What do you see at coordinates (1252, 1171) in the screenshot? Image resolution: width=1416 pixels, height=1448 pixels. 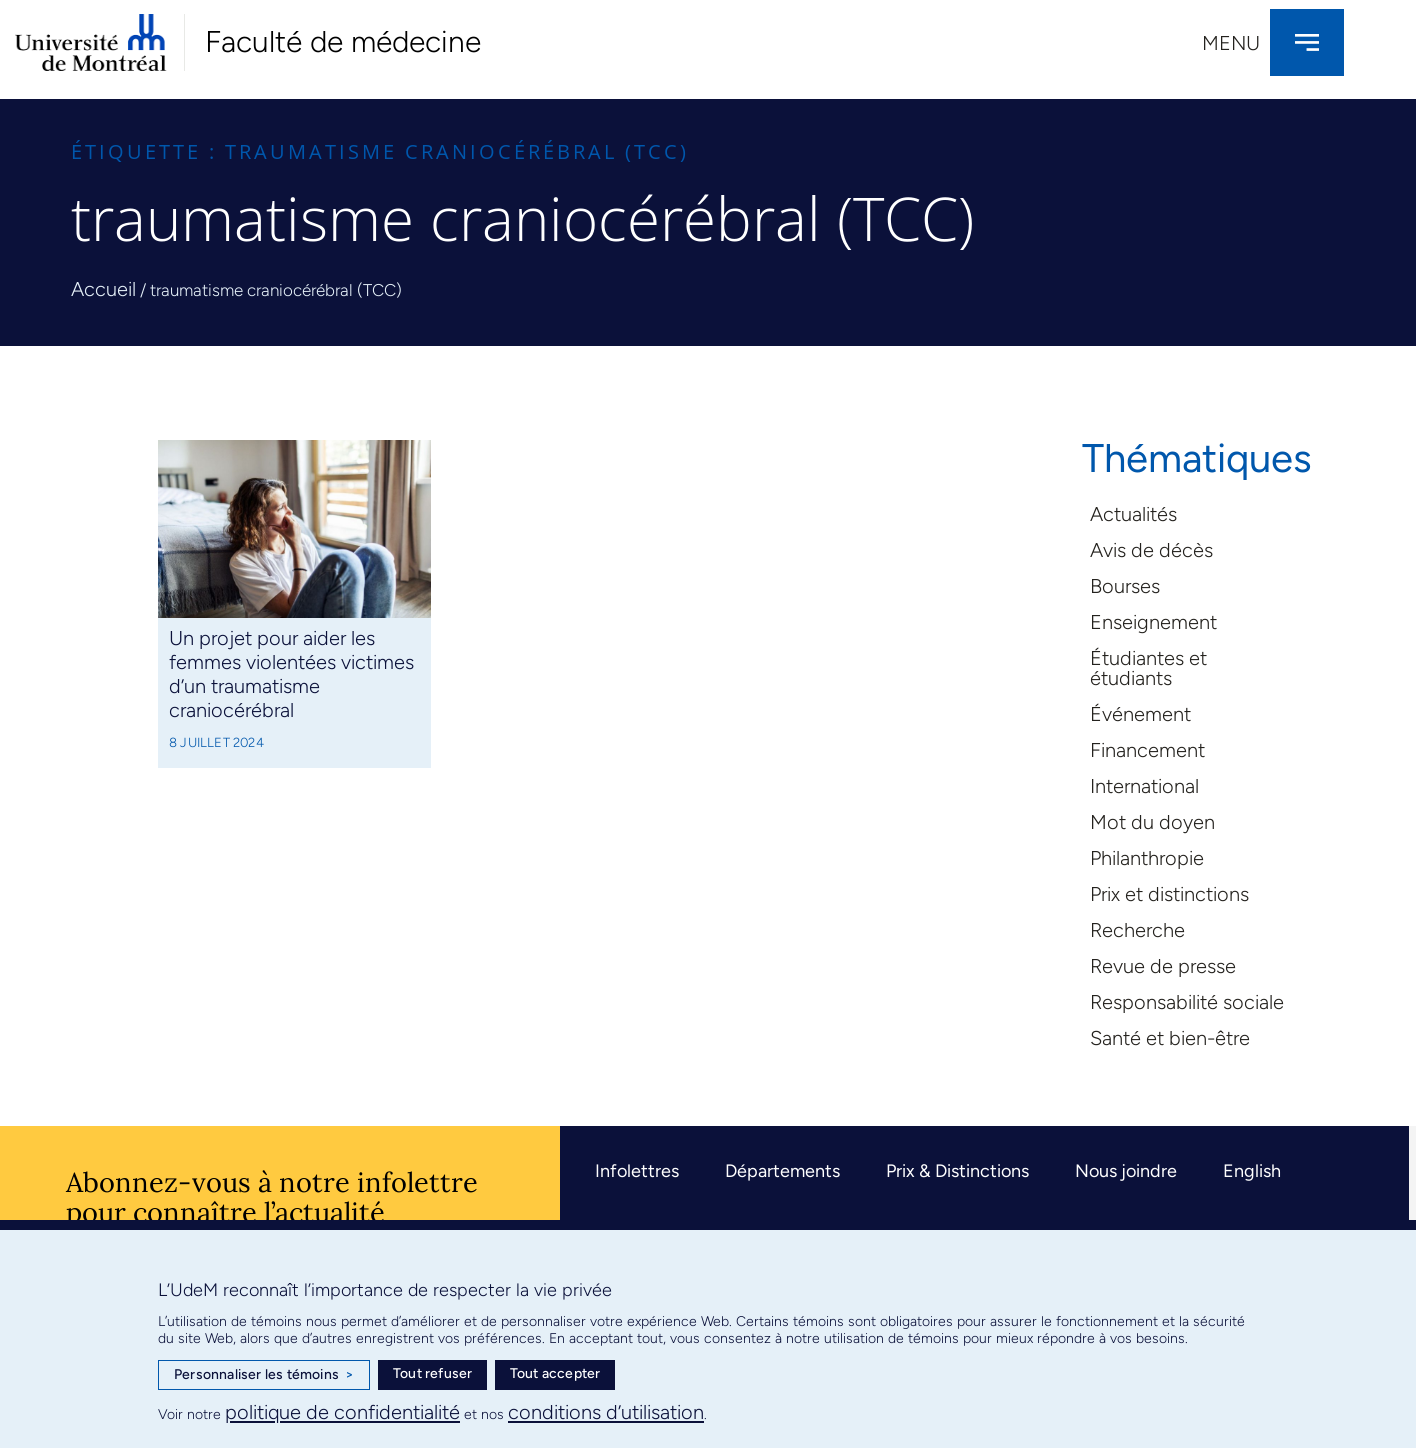 I see `English` at bounding box center [1252, 1171].